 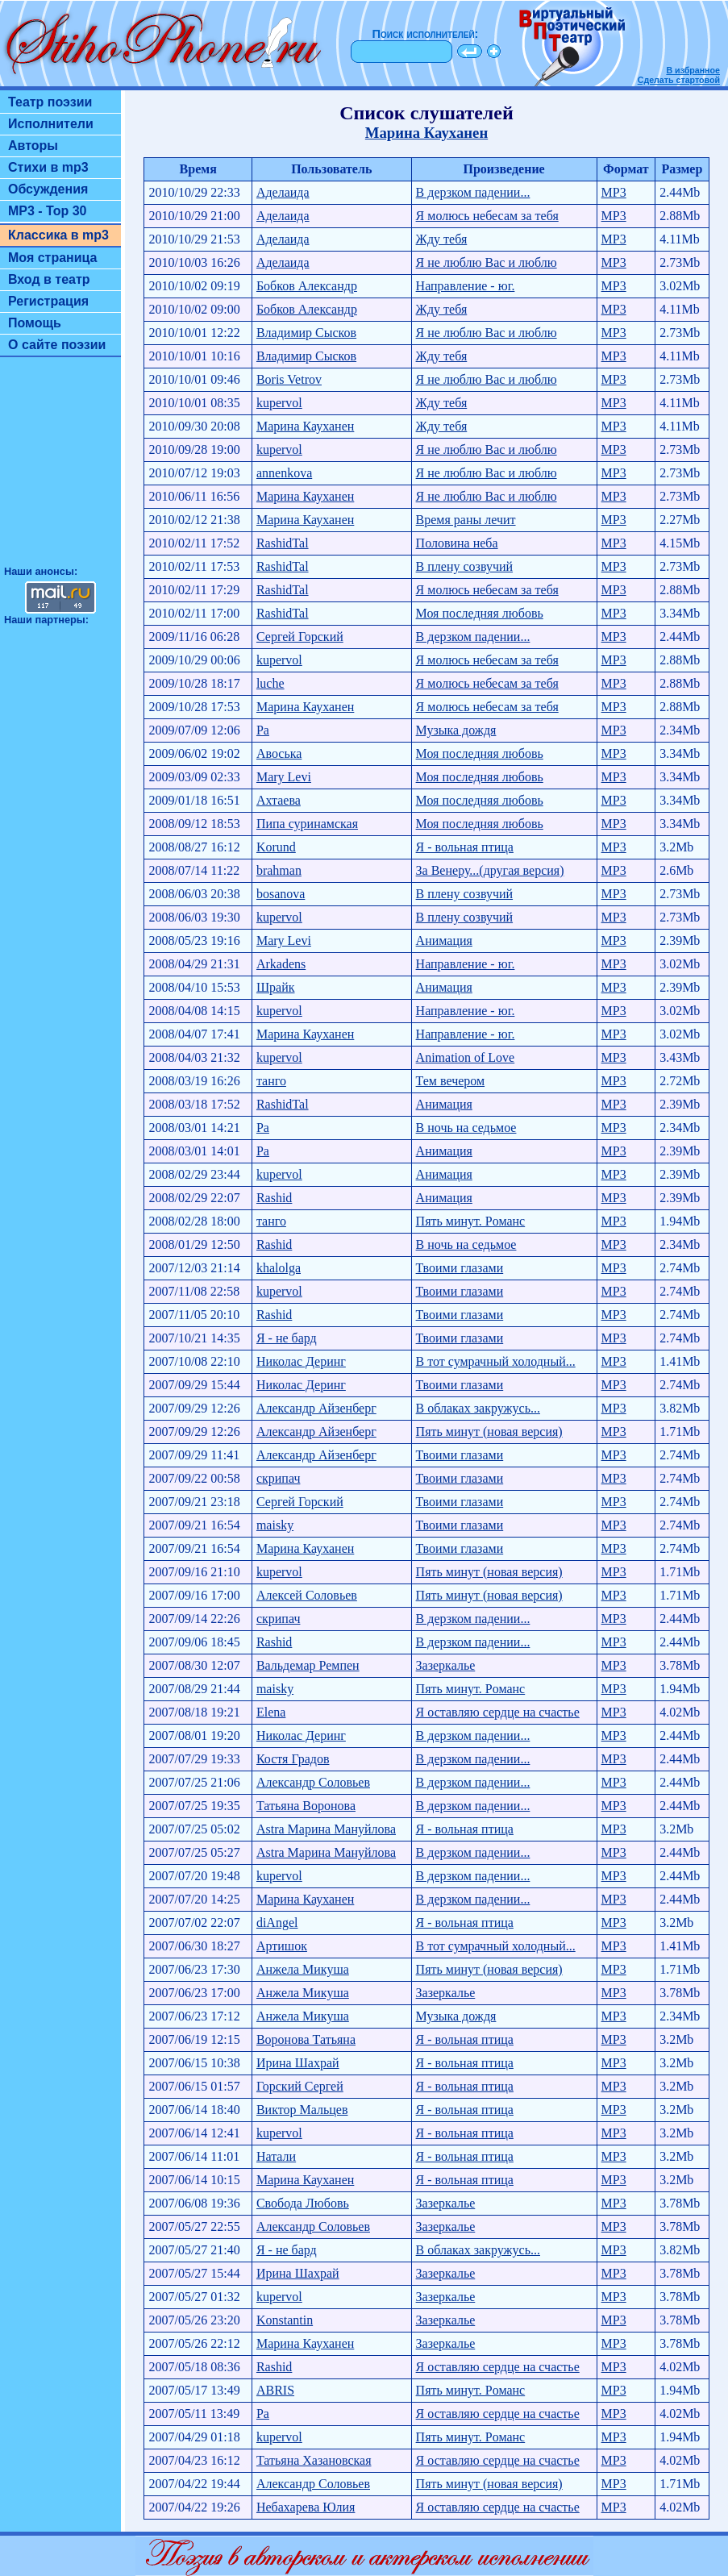 What do you see at coordinates (33, 145) in the screenshot?
I see `Авторы` at bounding box center [33, 145].